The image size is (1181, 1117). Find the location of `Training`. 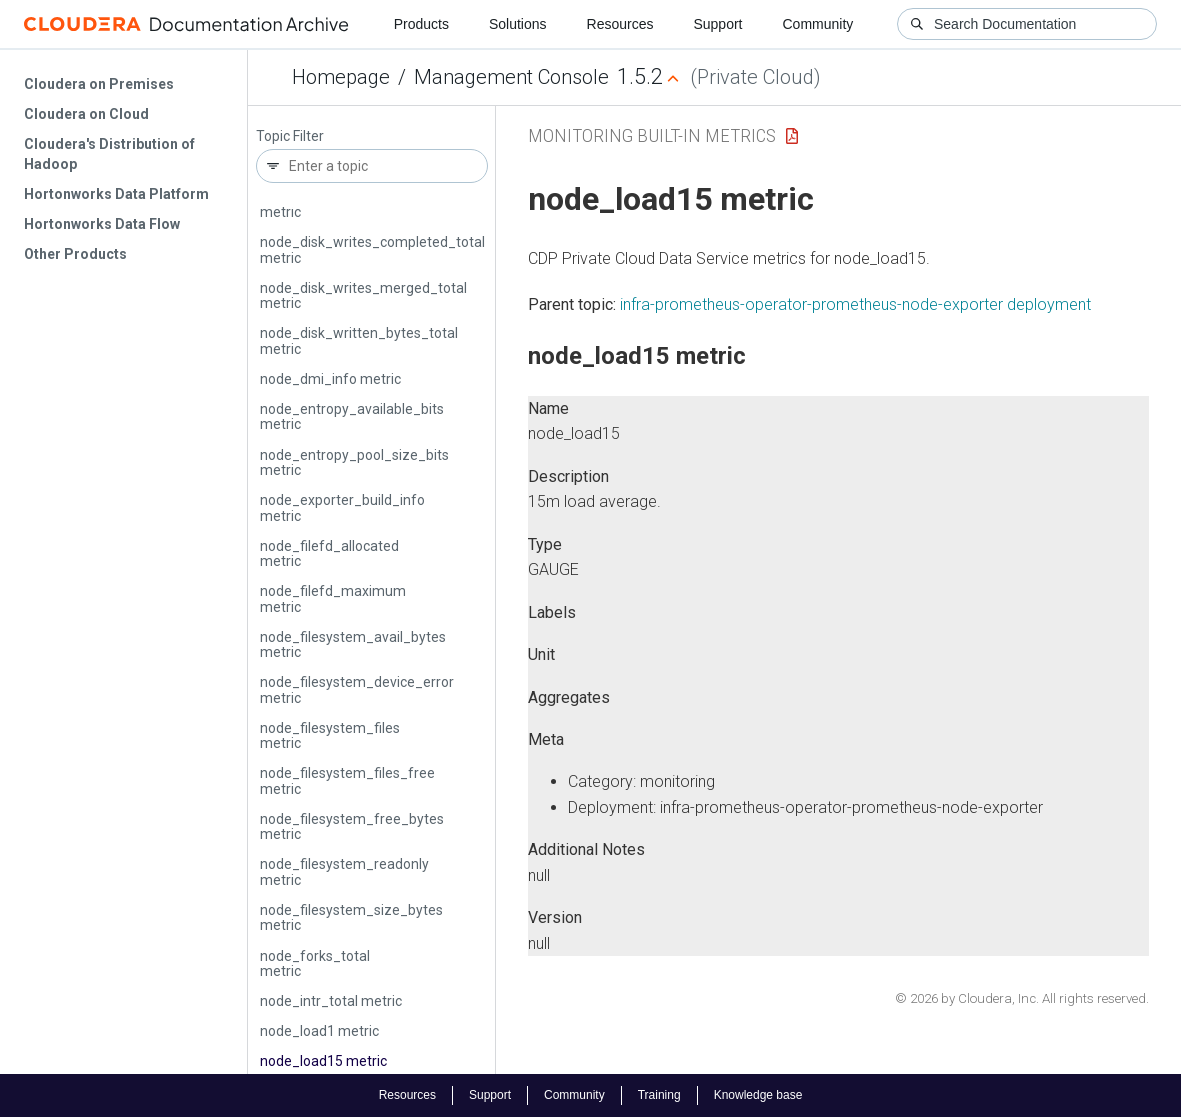

Training is located at coordinates (659, 1095).